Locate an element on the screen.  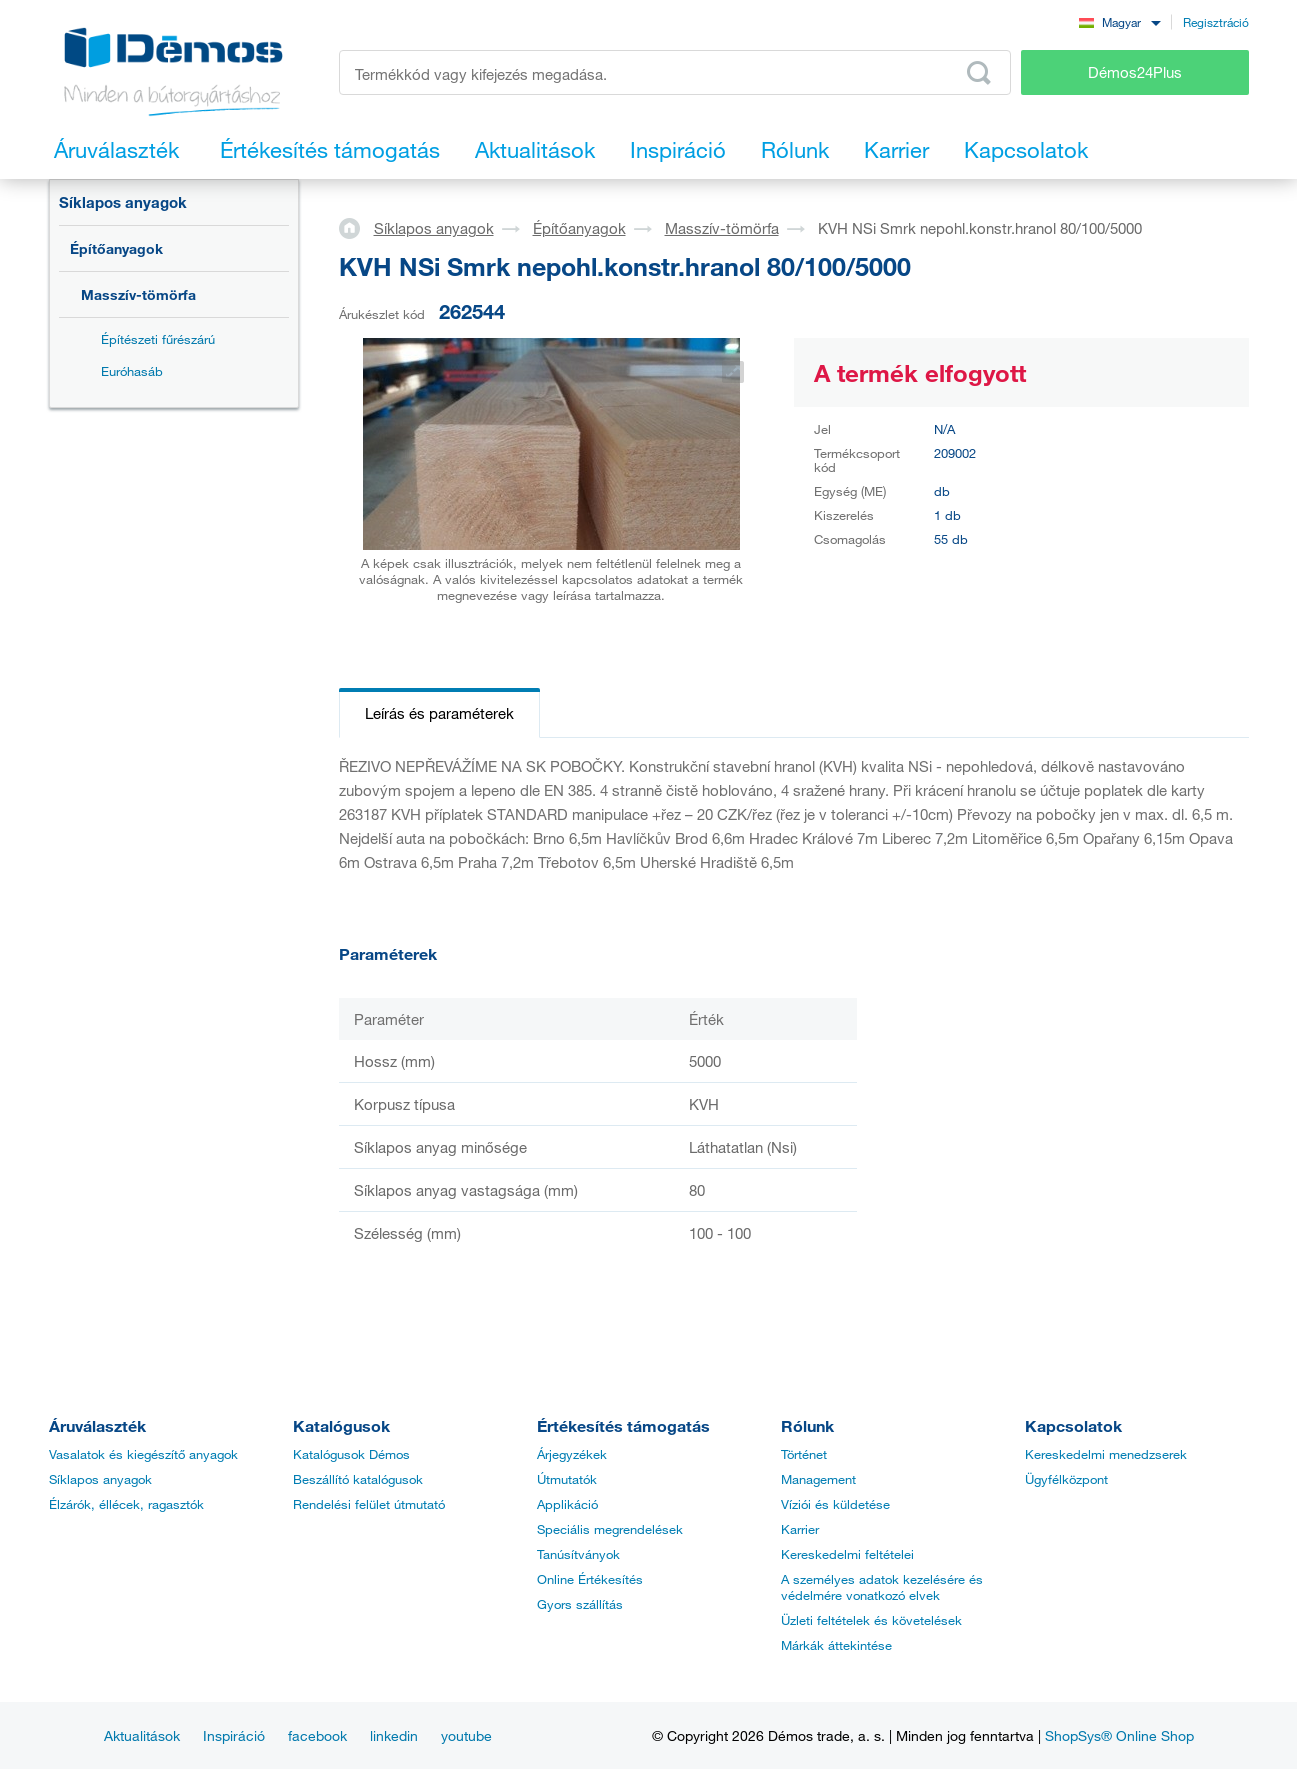
Management is located at coordinates (818, 1479).